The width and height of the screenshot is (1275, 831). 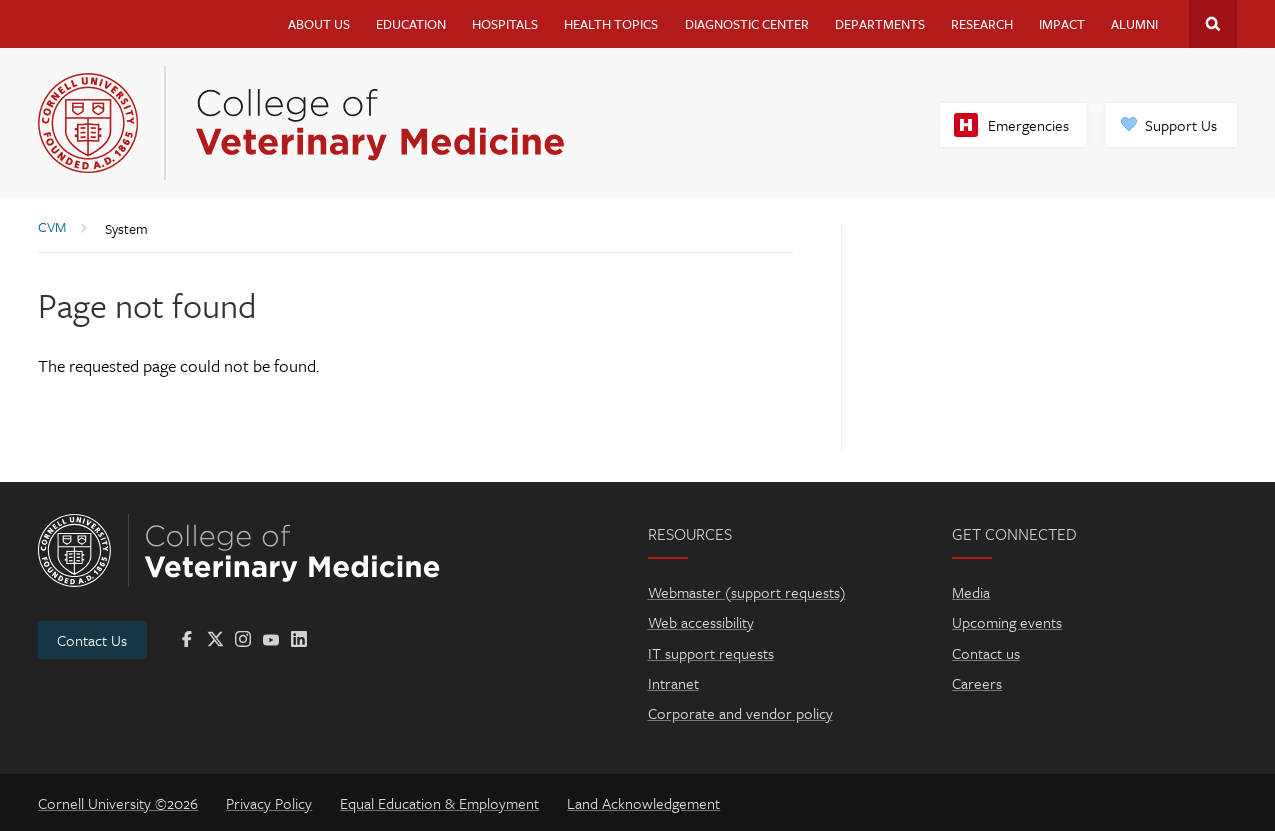 I want to click on Education, so click(x=411, y=24).